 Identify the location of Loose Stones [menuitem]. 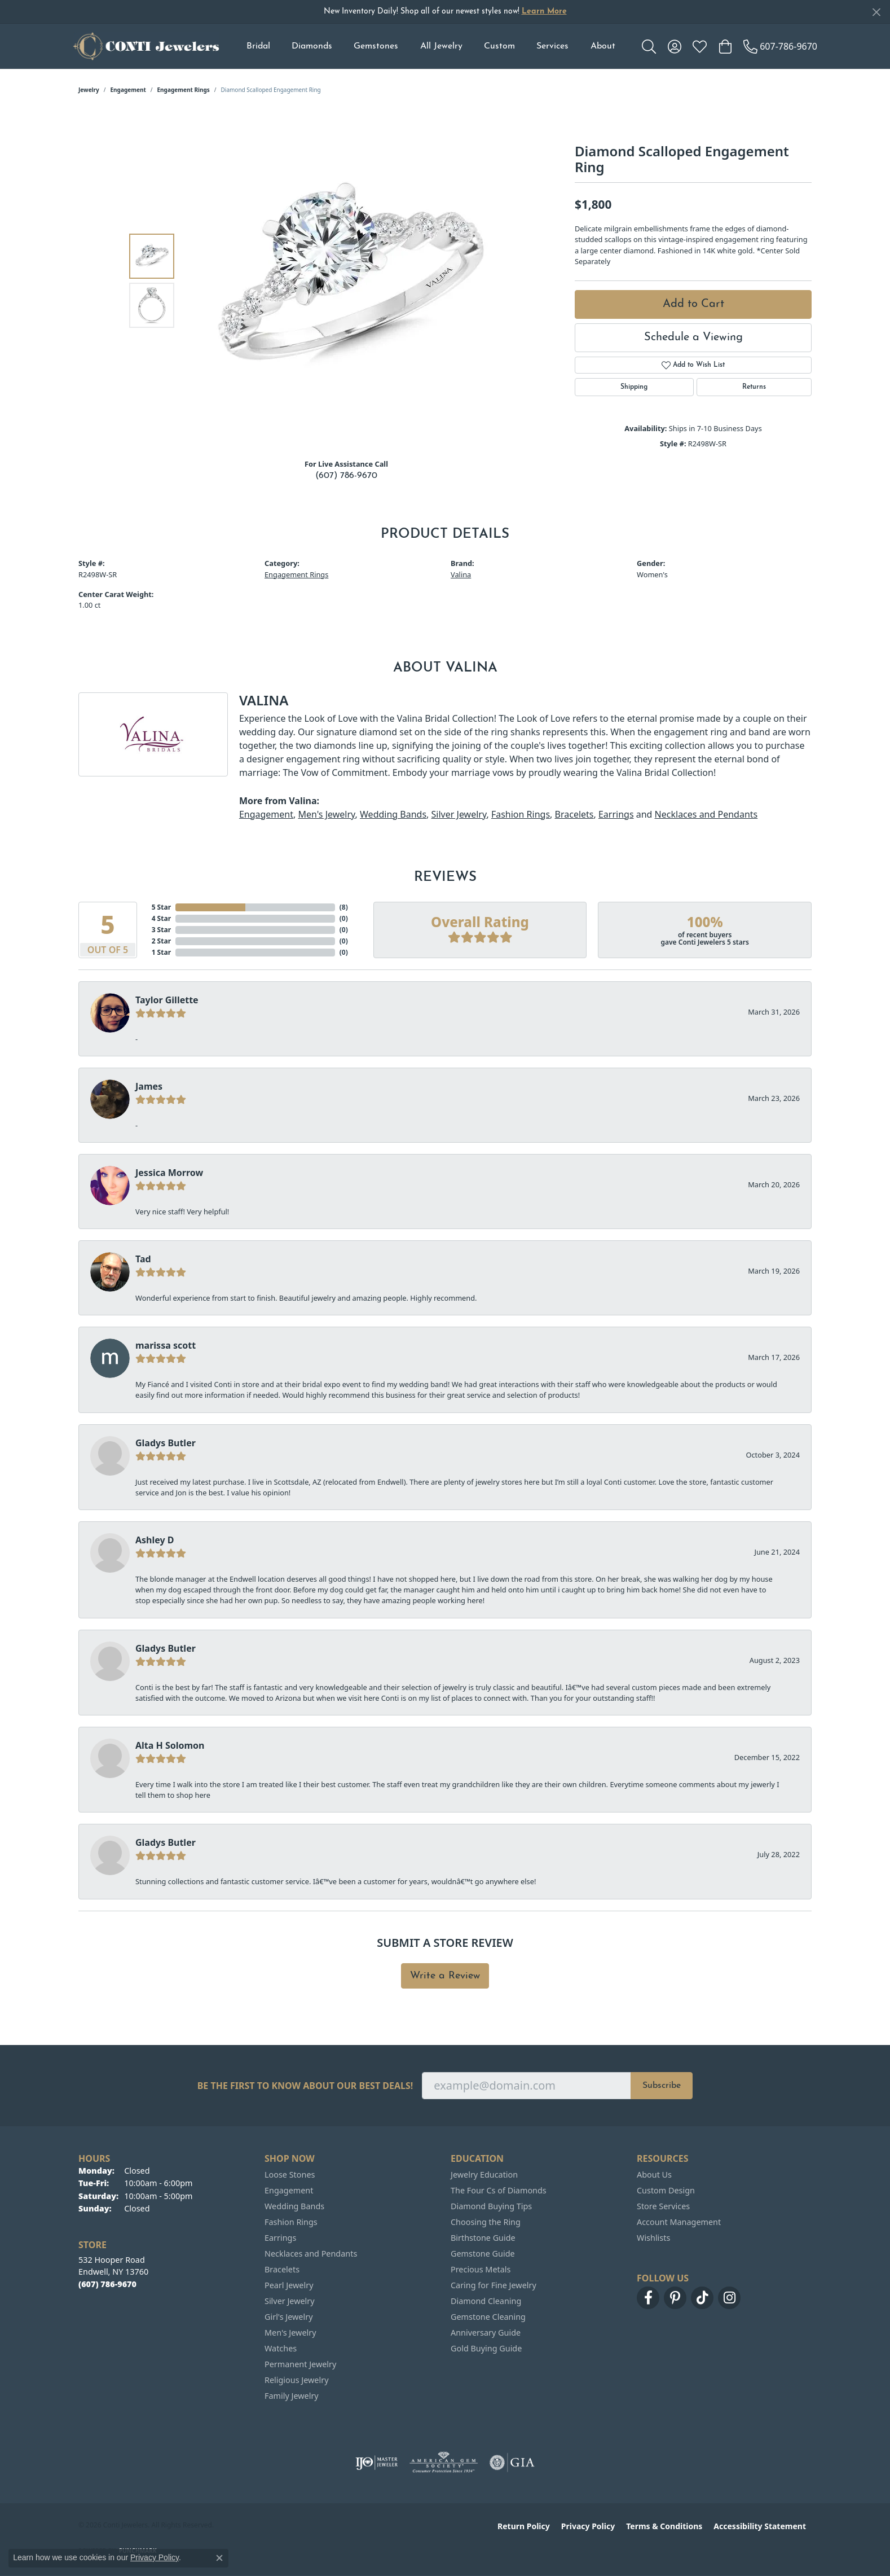
(290, 2174).